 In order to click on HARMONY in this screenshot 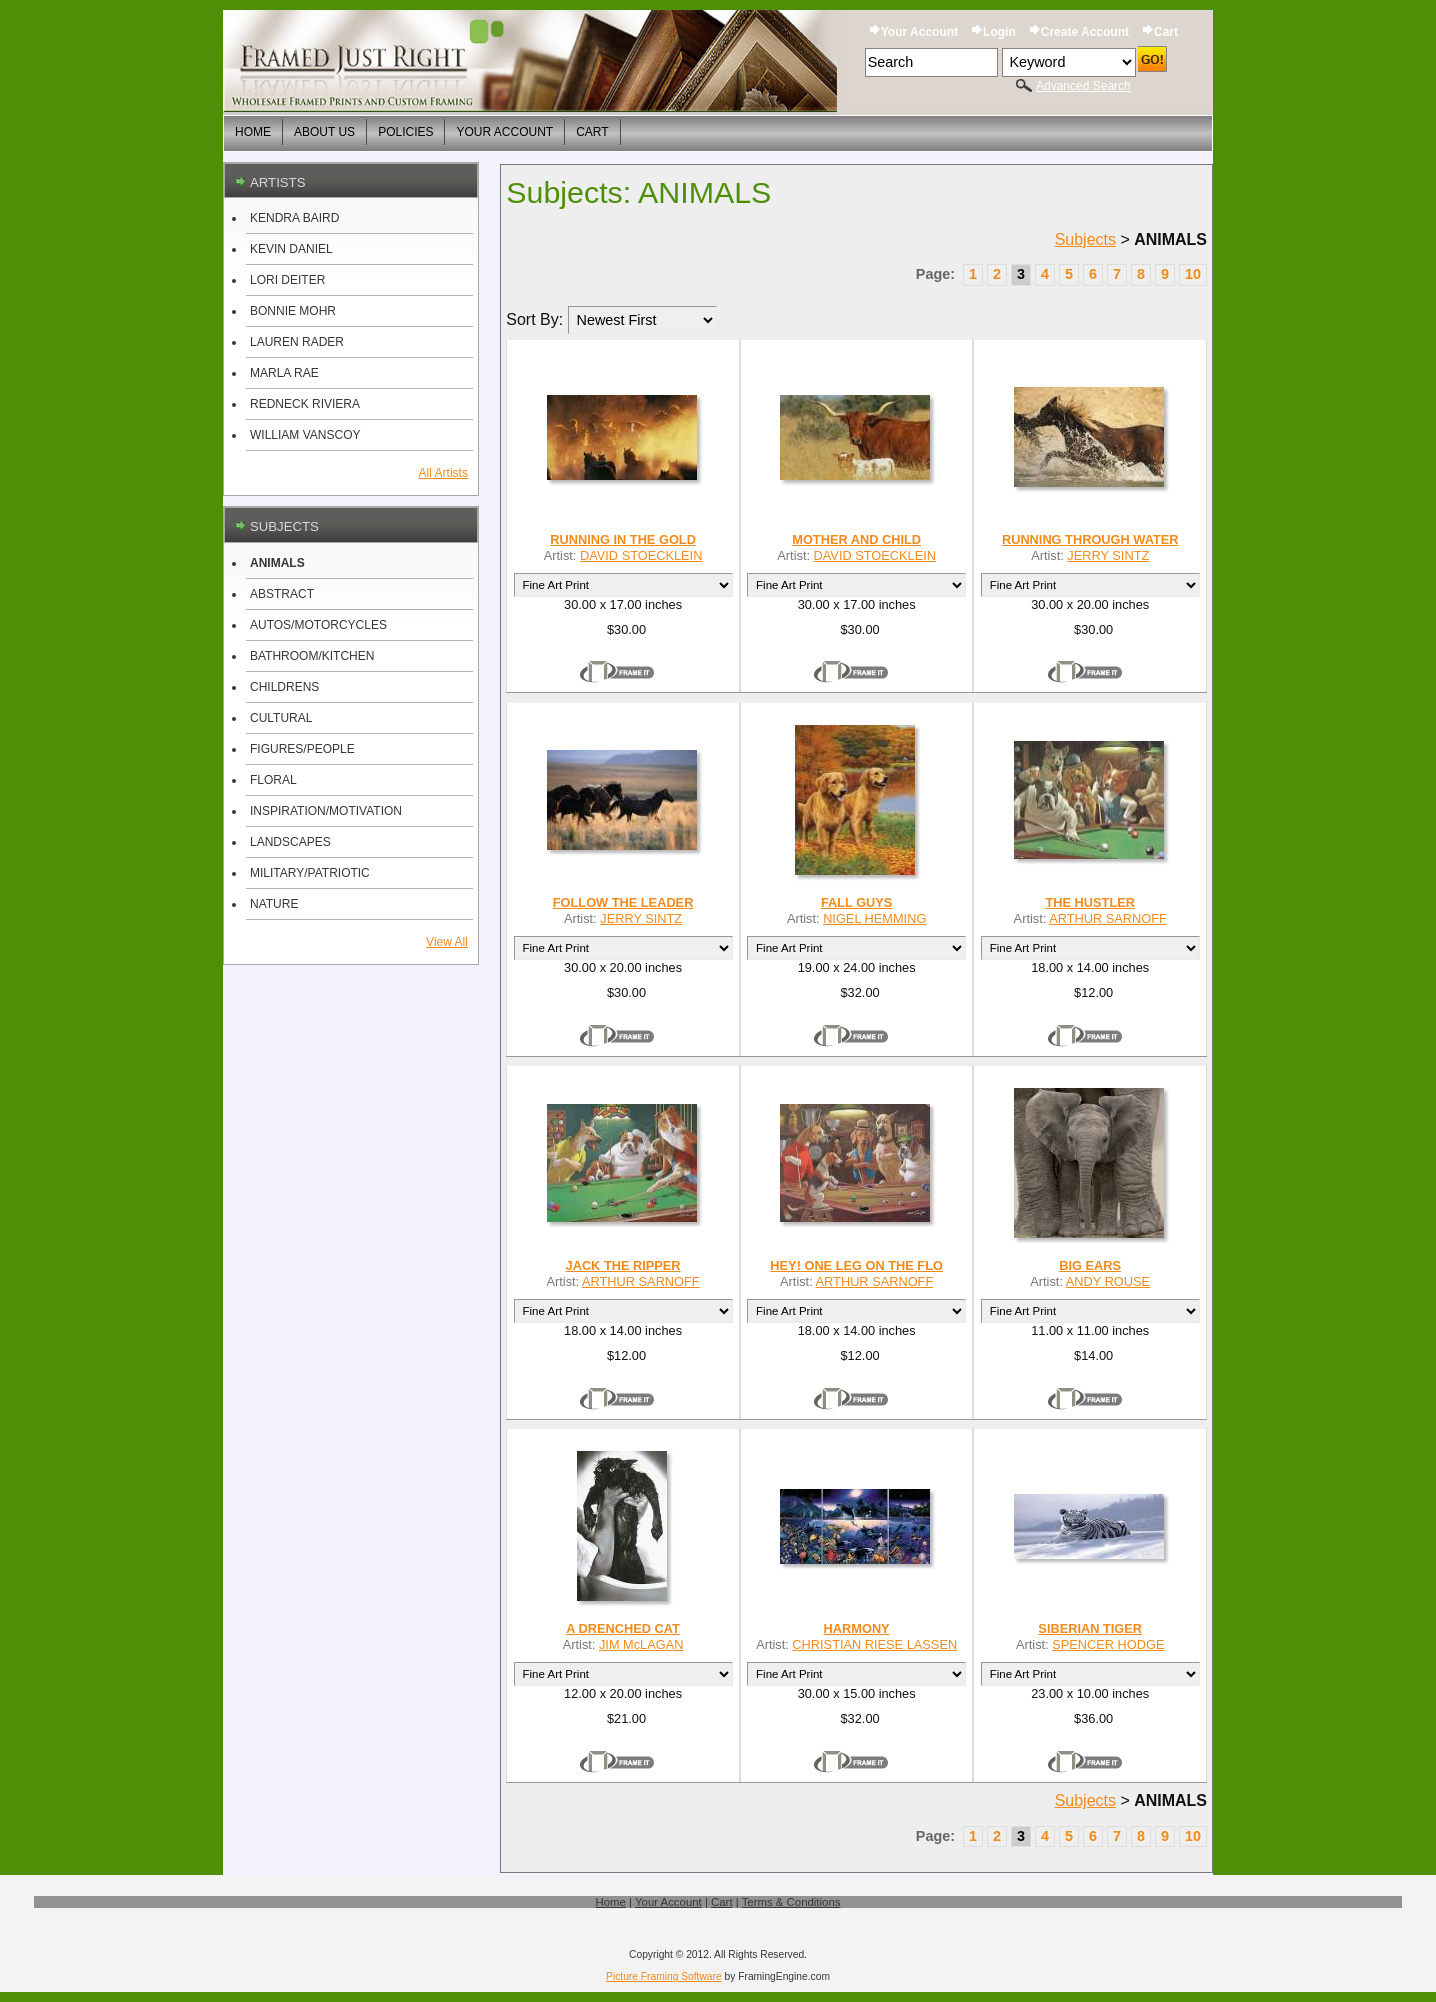, I will do `click(857, 1628)`.